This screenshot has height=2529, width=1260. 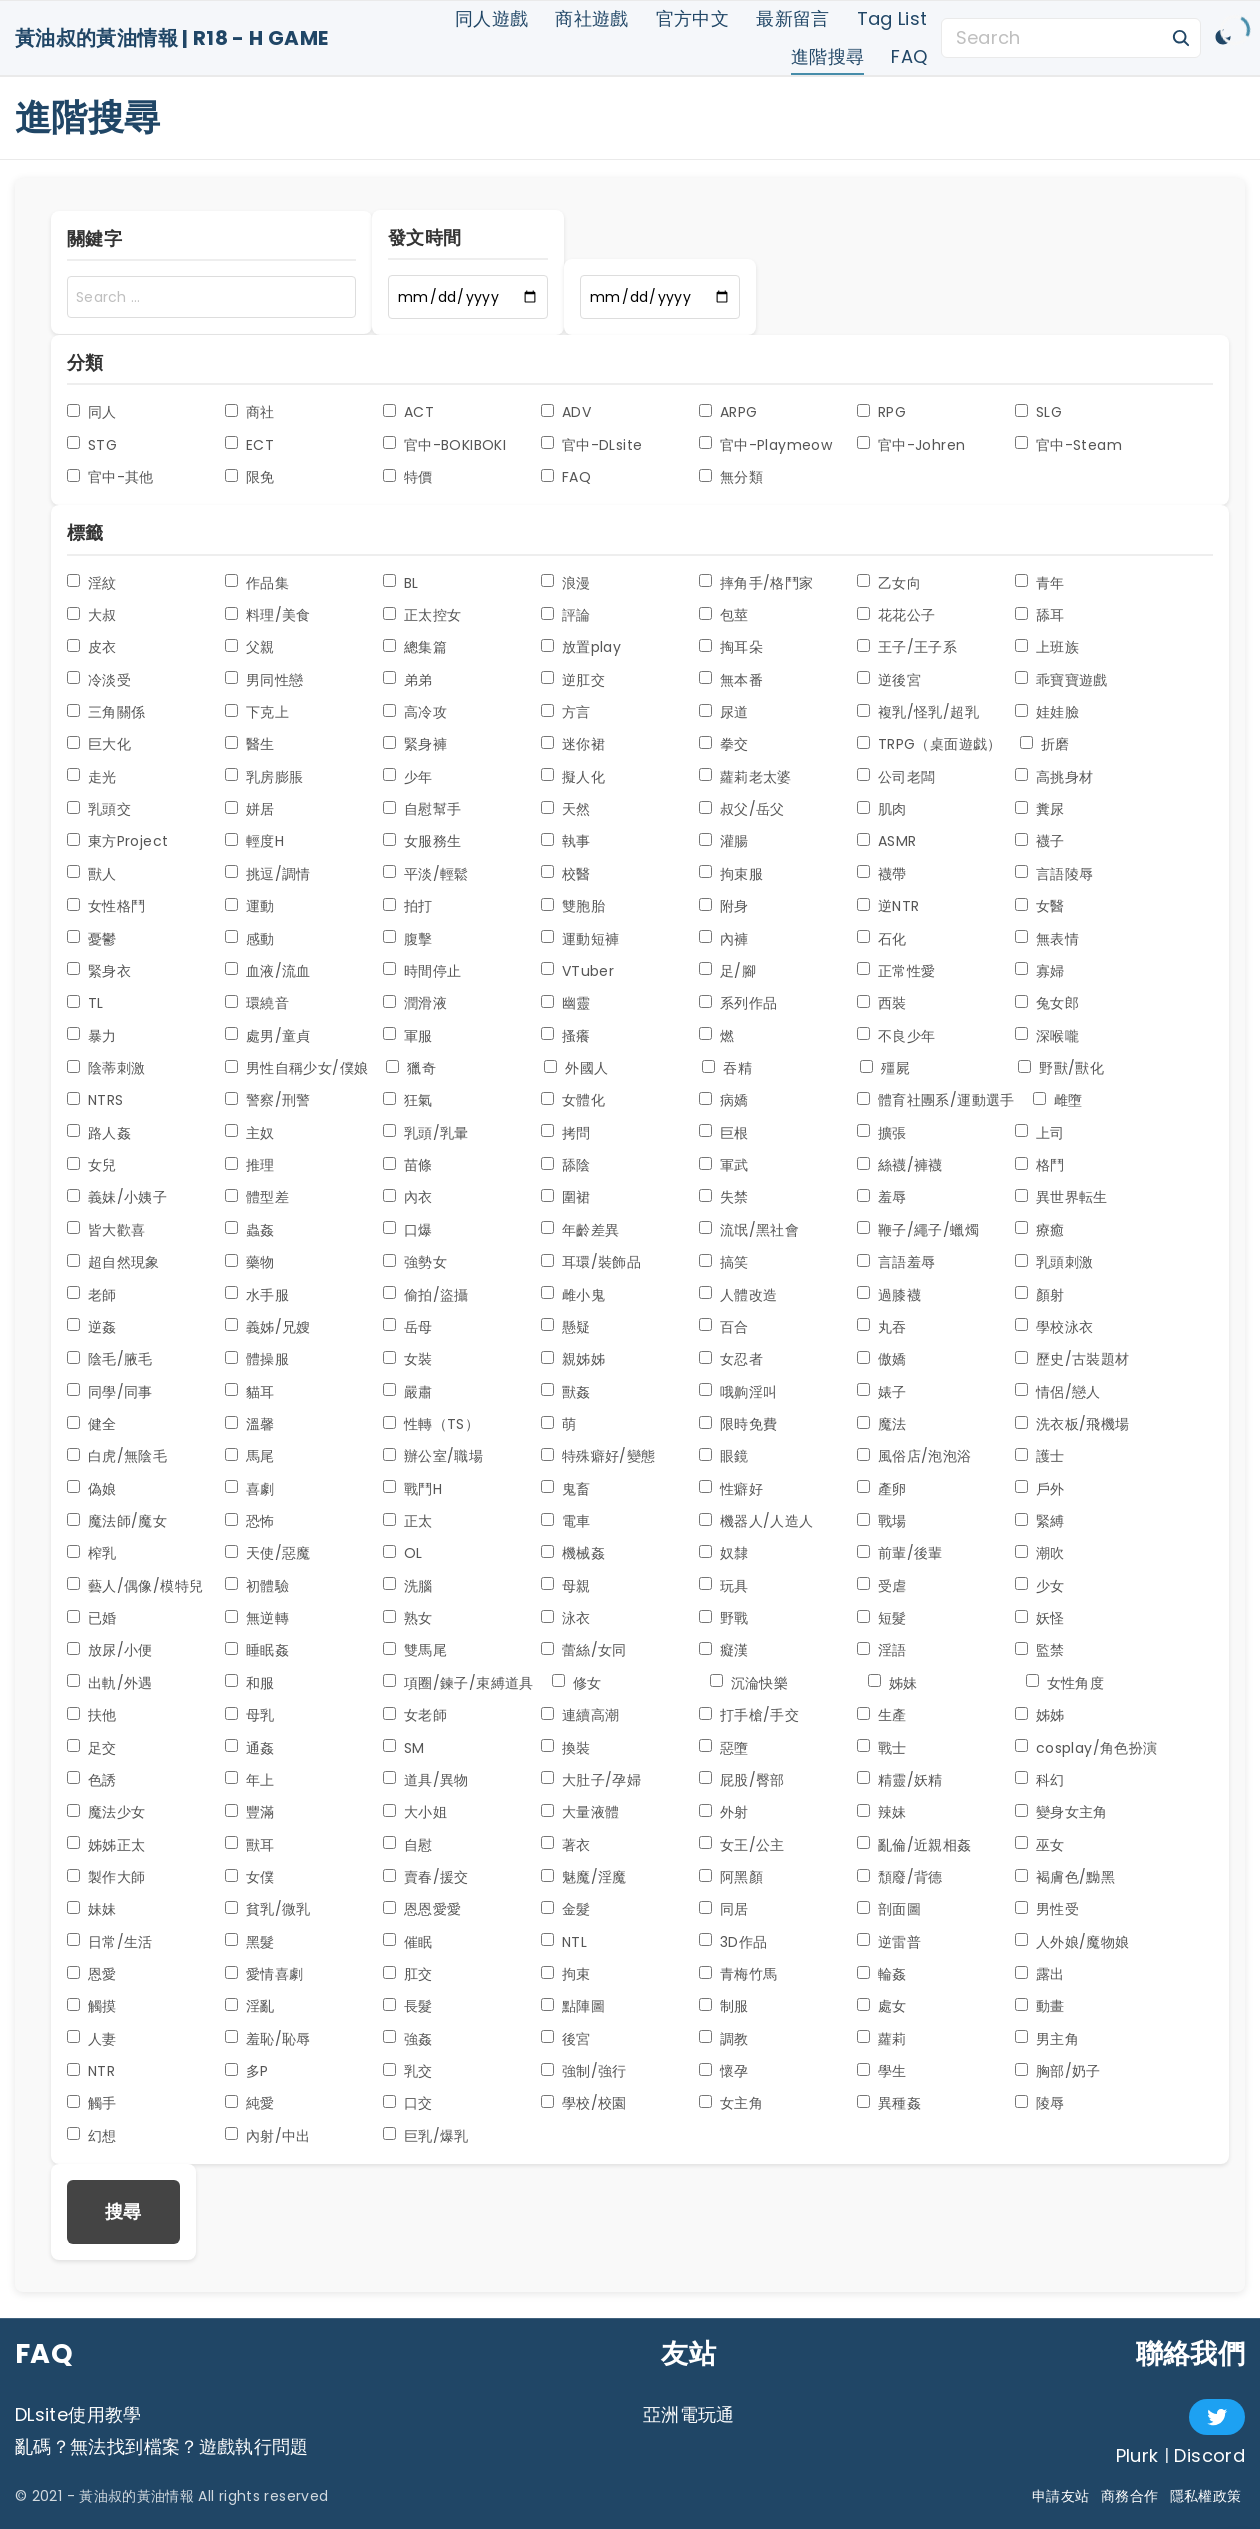 What do you see at coordinates (724, 1165) in the screenshot?
I see `軍武` at bounding box center [724, 1165].